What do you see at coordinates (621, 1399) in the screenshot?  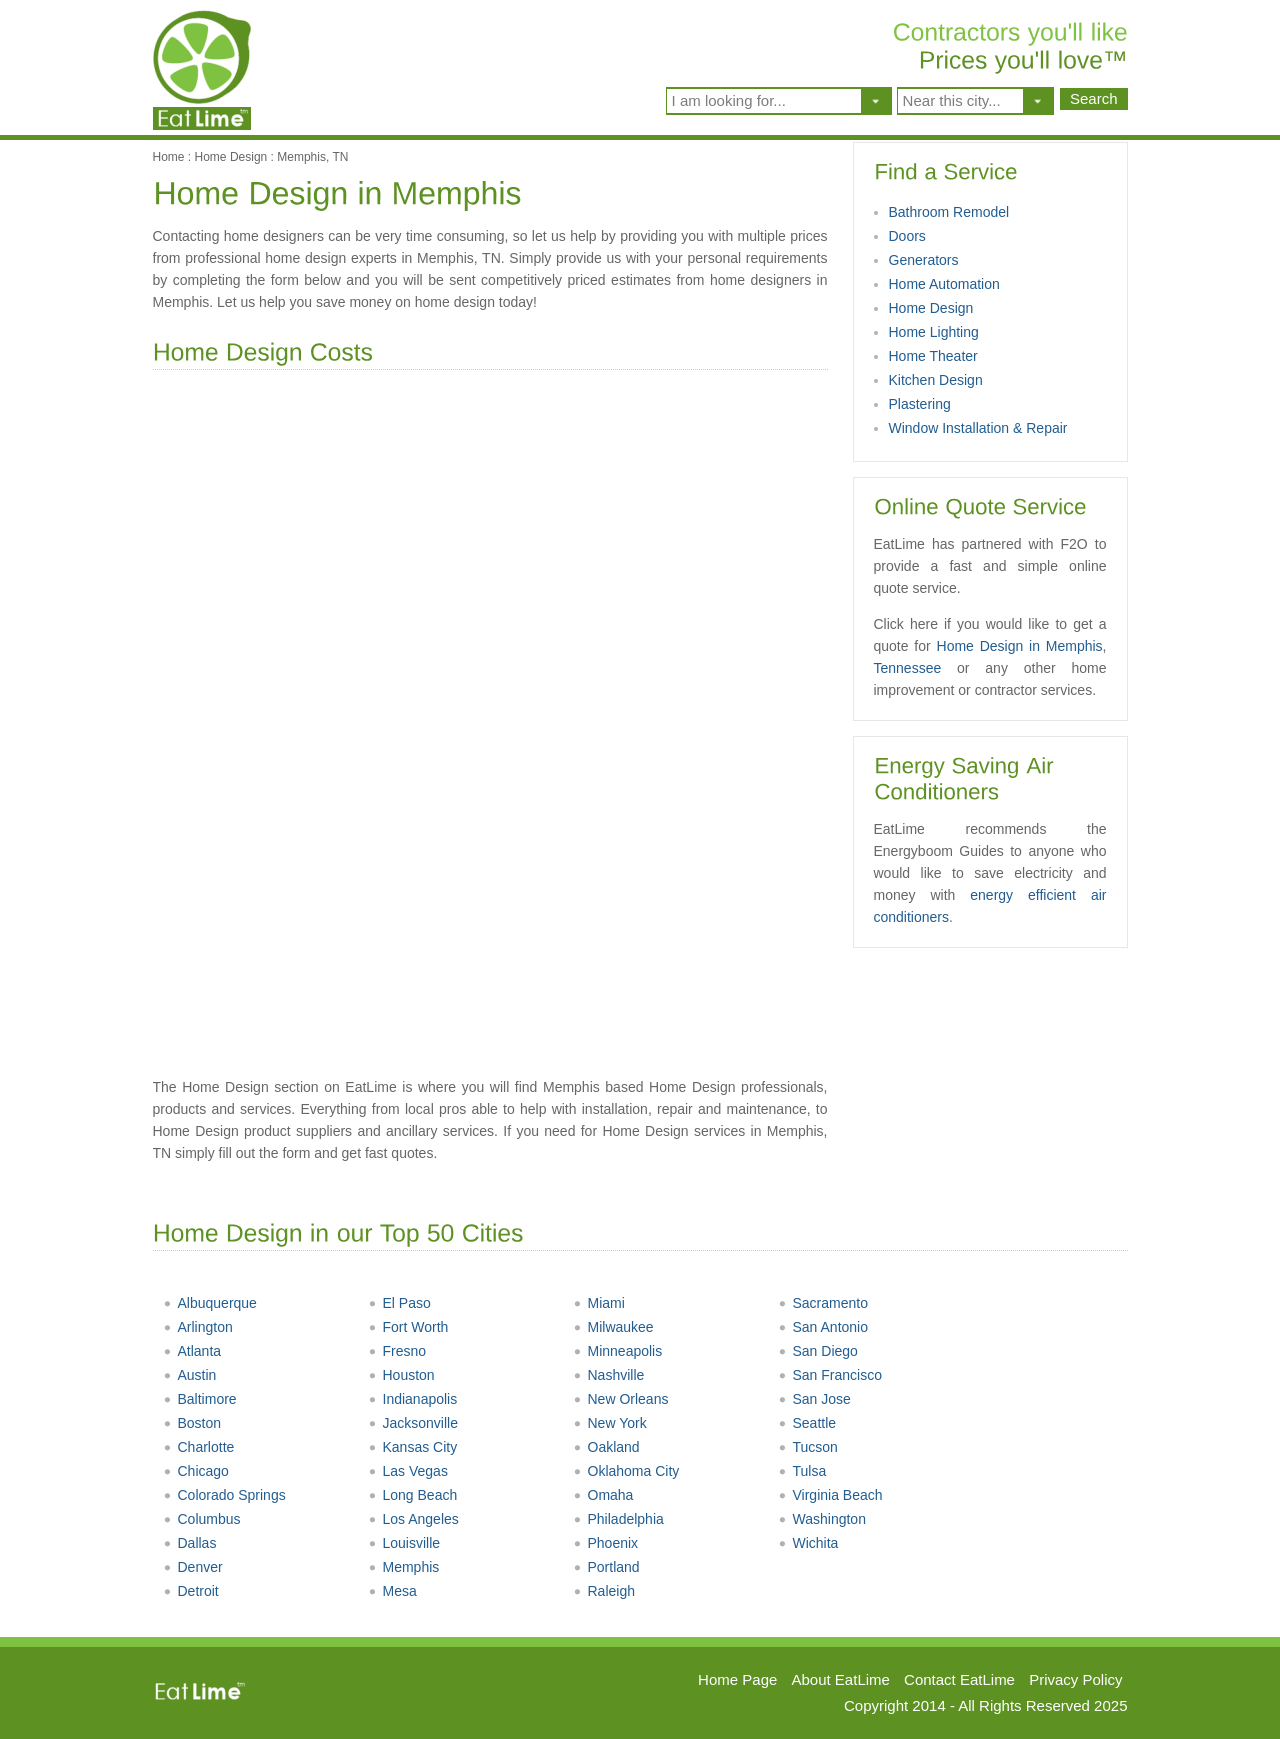 I see `New Orleans` at bounding box center [621, 1399].